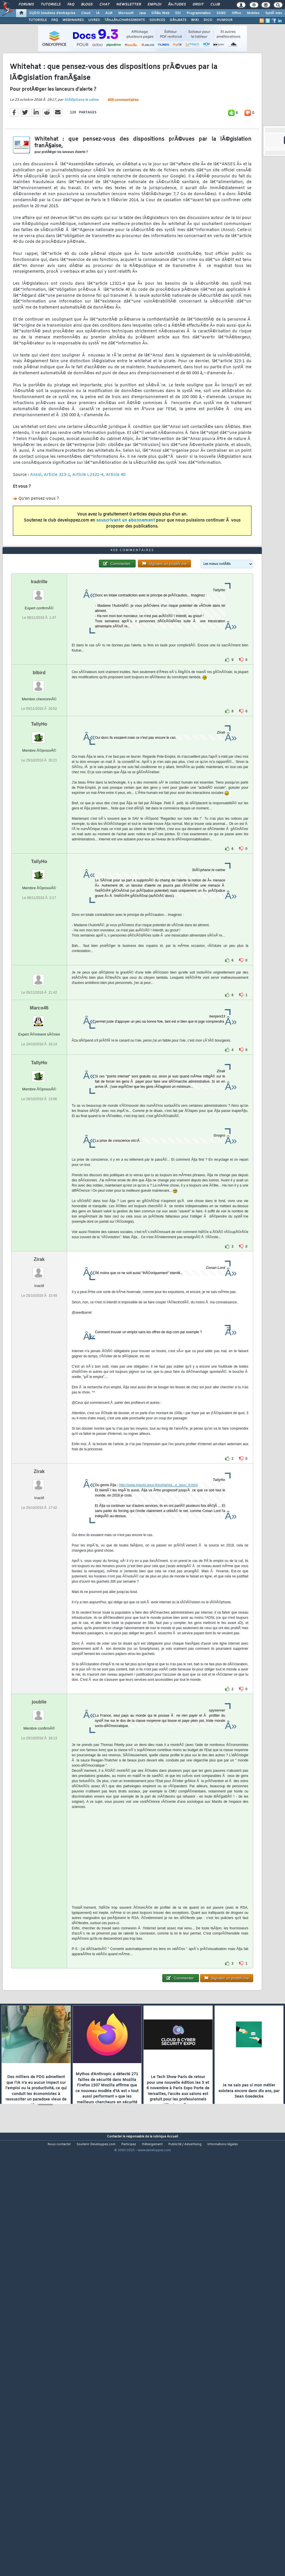  I want to click on Office, so click(236, 13).